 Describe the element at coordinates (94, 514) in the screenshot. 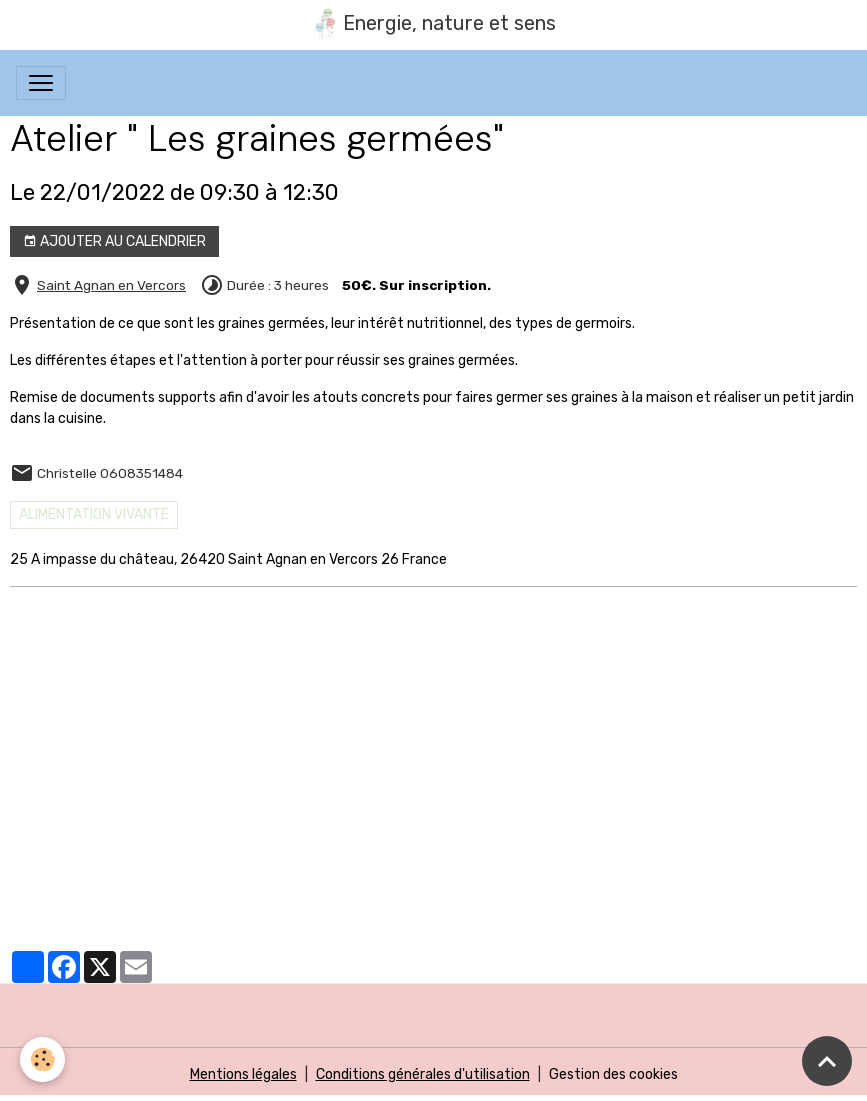

I see `Alimentation vivante` at that location.